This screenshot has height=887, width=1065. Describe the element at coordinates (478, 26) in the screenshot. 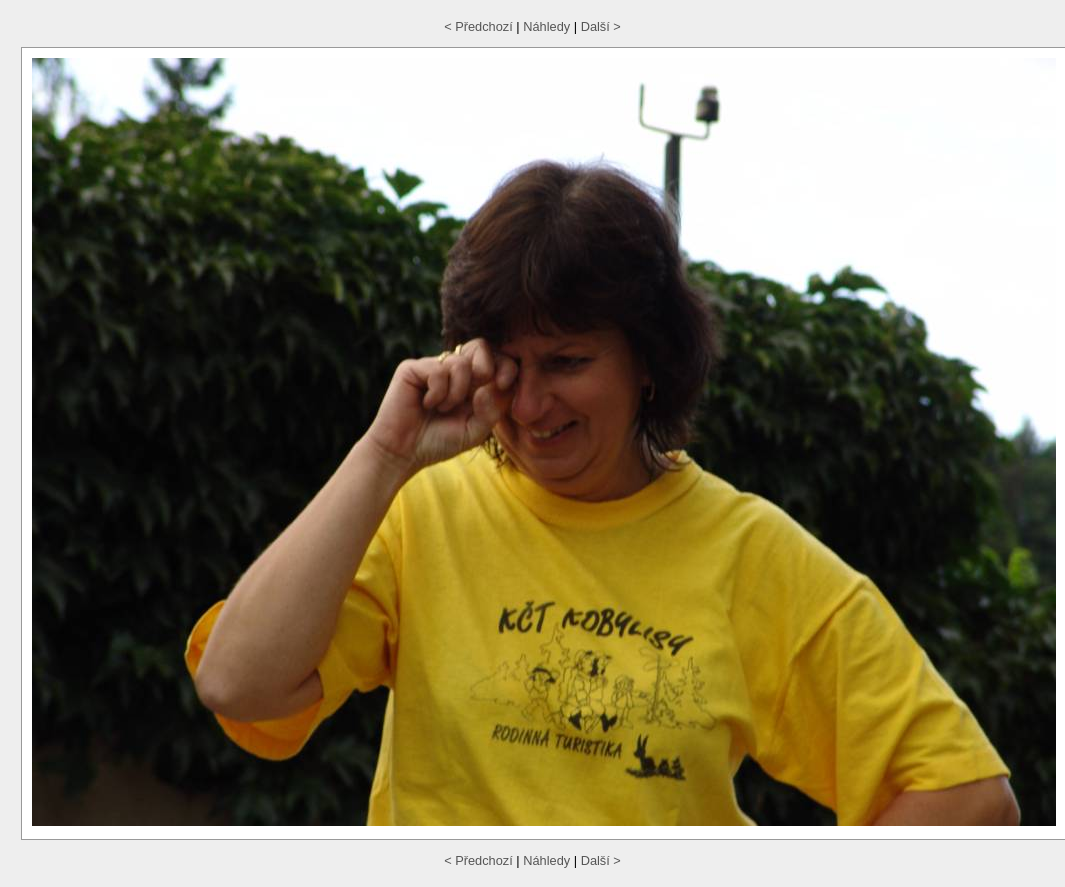

I see `< Předchozí` at that location.